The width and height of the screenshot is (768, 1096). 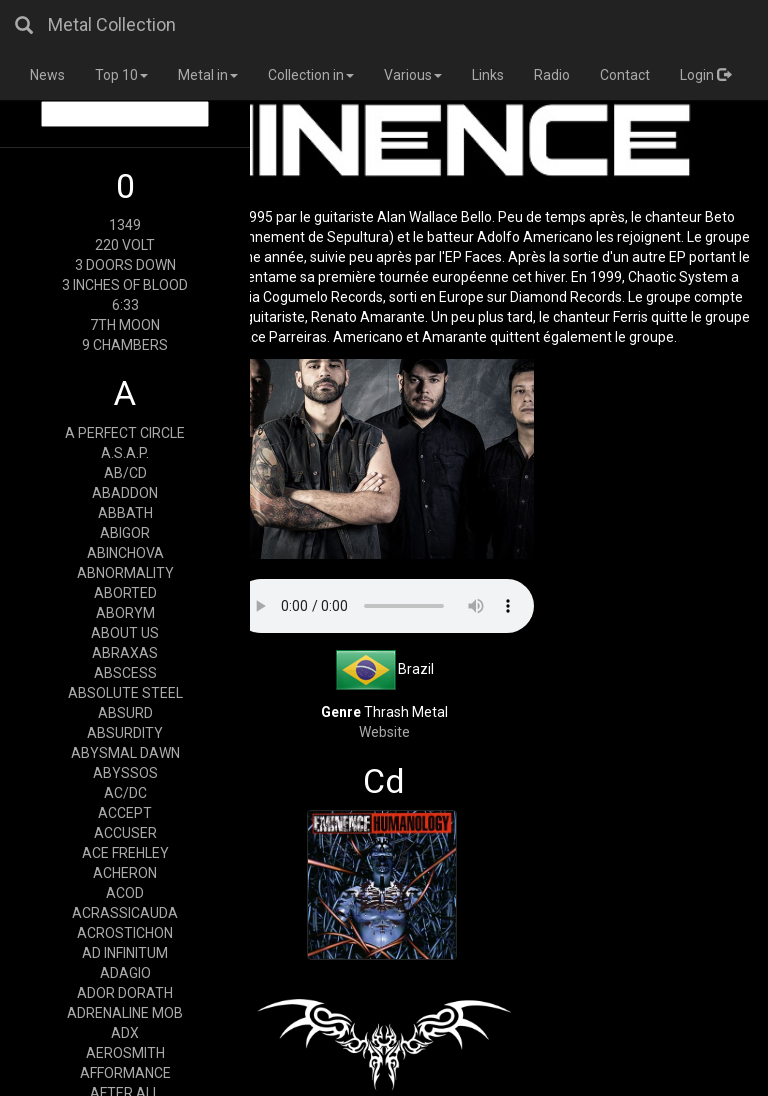 I want to click on 7TH MOON, so click(x=125, y=325).